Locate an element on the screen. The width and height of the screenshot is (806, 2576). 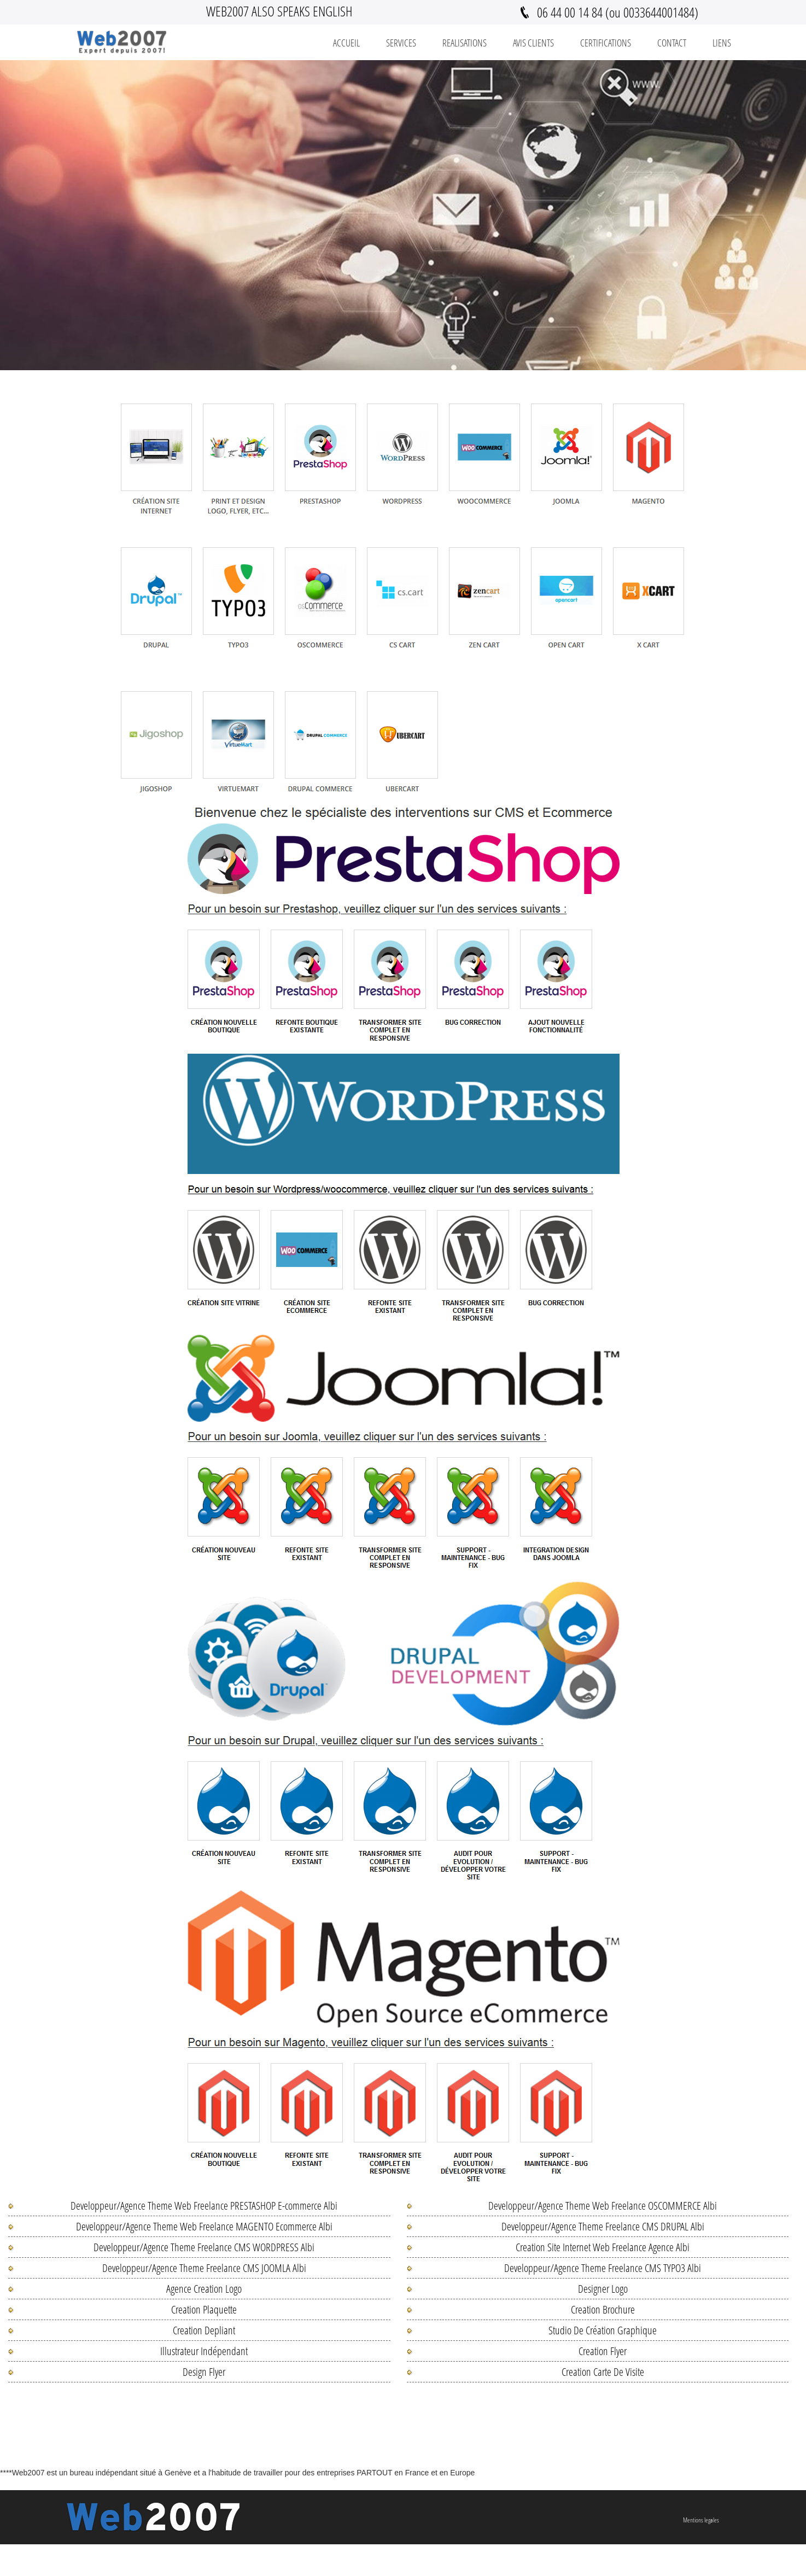
Developpeur/Agence Theme Freelance CMS DRUPAL Albi is located at coordinates (602, 2226).